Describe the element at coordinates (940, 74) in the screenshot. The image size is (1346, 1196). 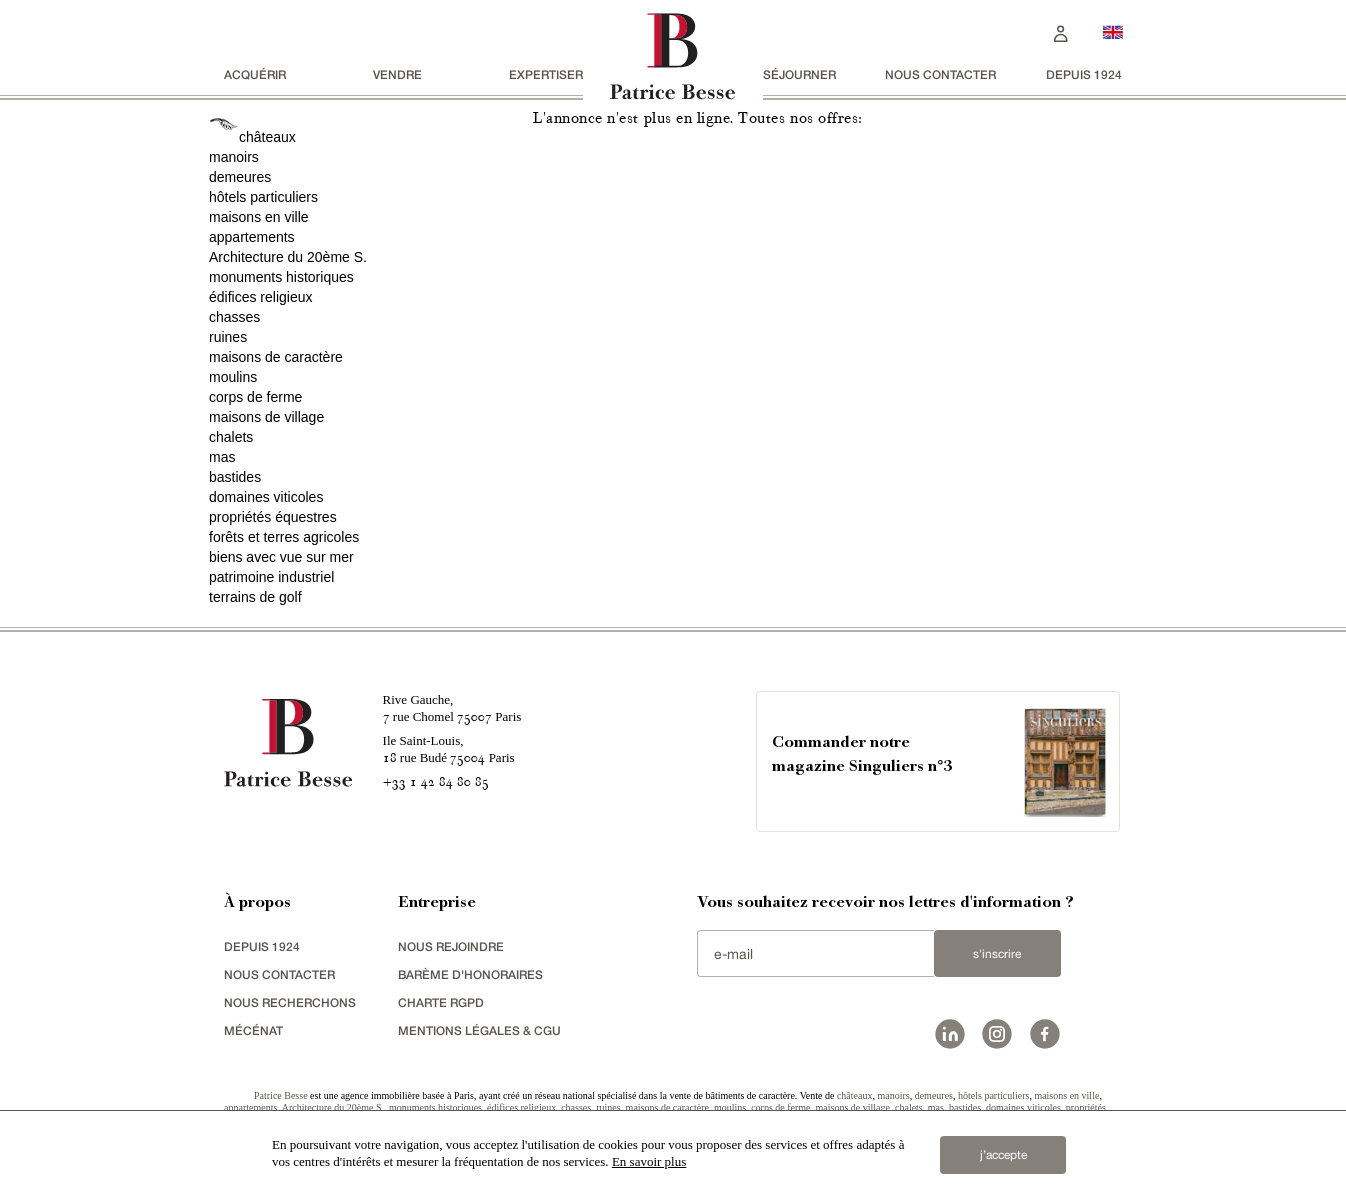
I see `Nous contacter` at that location.